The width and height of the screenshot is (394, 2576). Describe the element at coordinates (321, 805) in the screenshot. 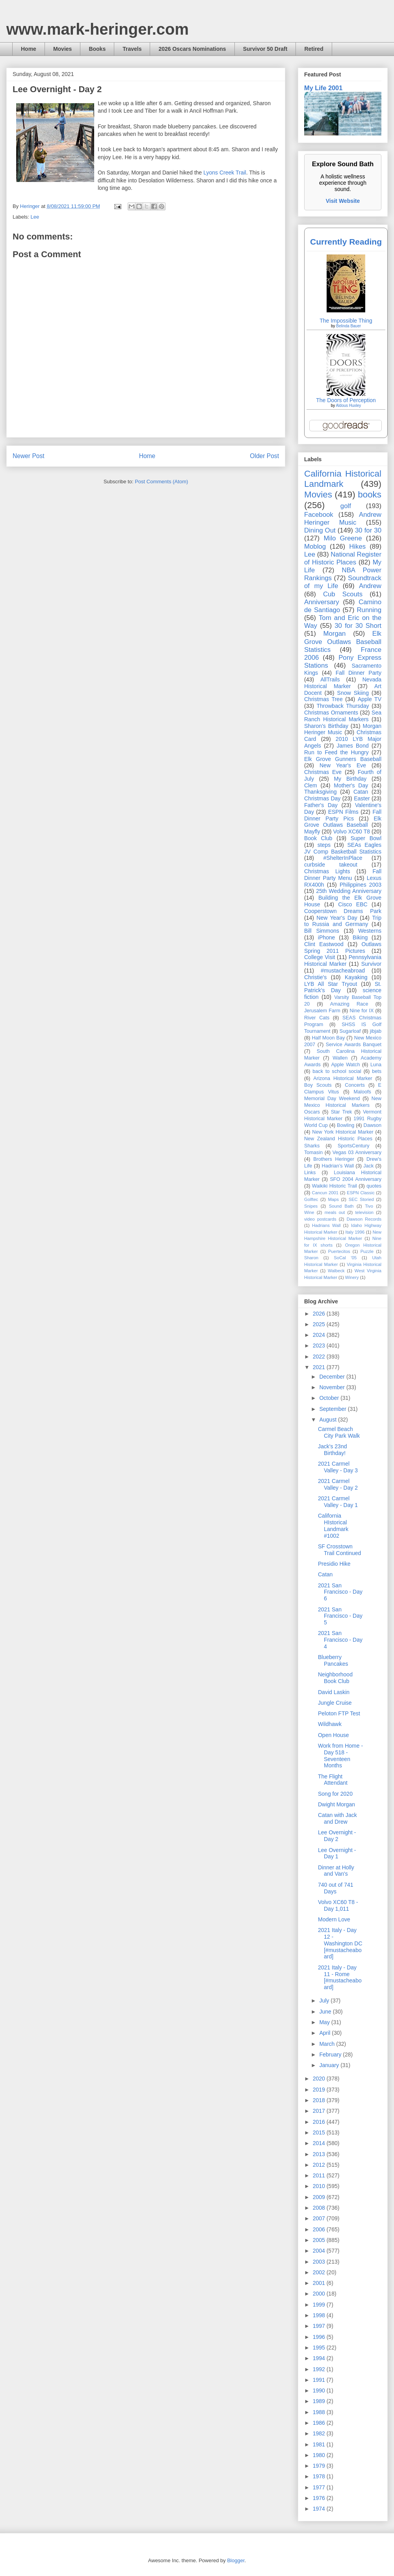

I see `Father's Day` at that location.